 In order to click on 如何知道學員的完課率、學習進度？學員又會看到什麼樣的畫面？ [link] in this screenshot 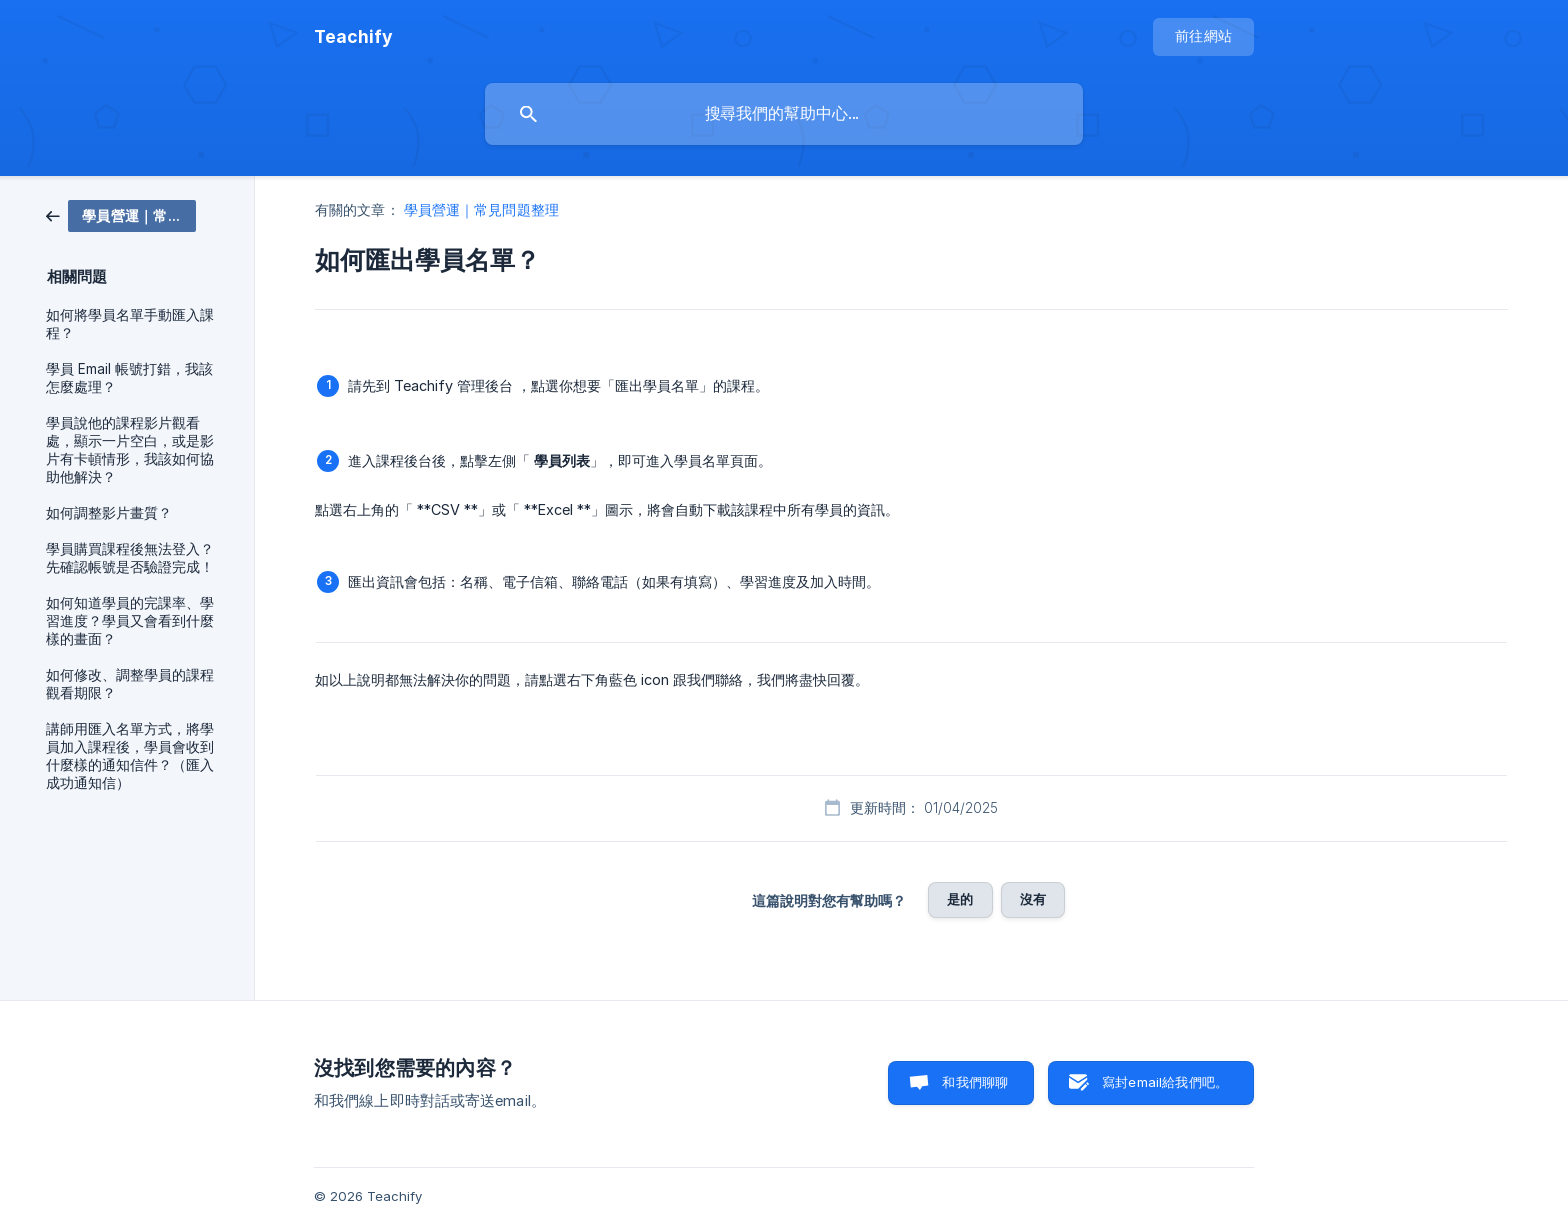, I will do `click(130, 621)`.